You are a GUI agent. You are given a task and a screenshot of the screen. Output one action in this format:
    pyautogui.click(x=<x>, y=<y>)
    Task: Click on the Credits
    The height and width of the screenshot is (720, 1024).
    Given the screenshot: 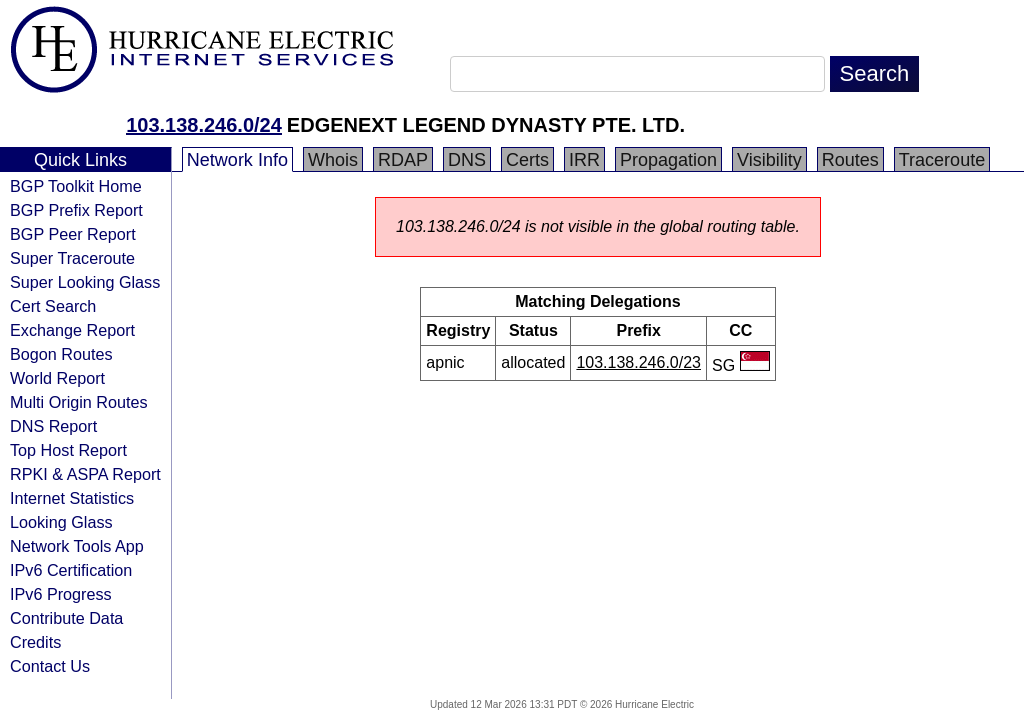 What is the action you would take?
    pyautogui.click(x=35, y=642)
    